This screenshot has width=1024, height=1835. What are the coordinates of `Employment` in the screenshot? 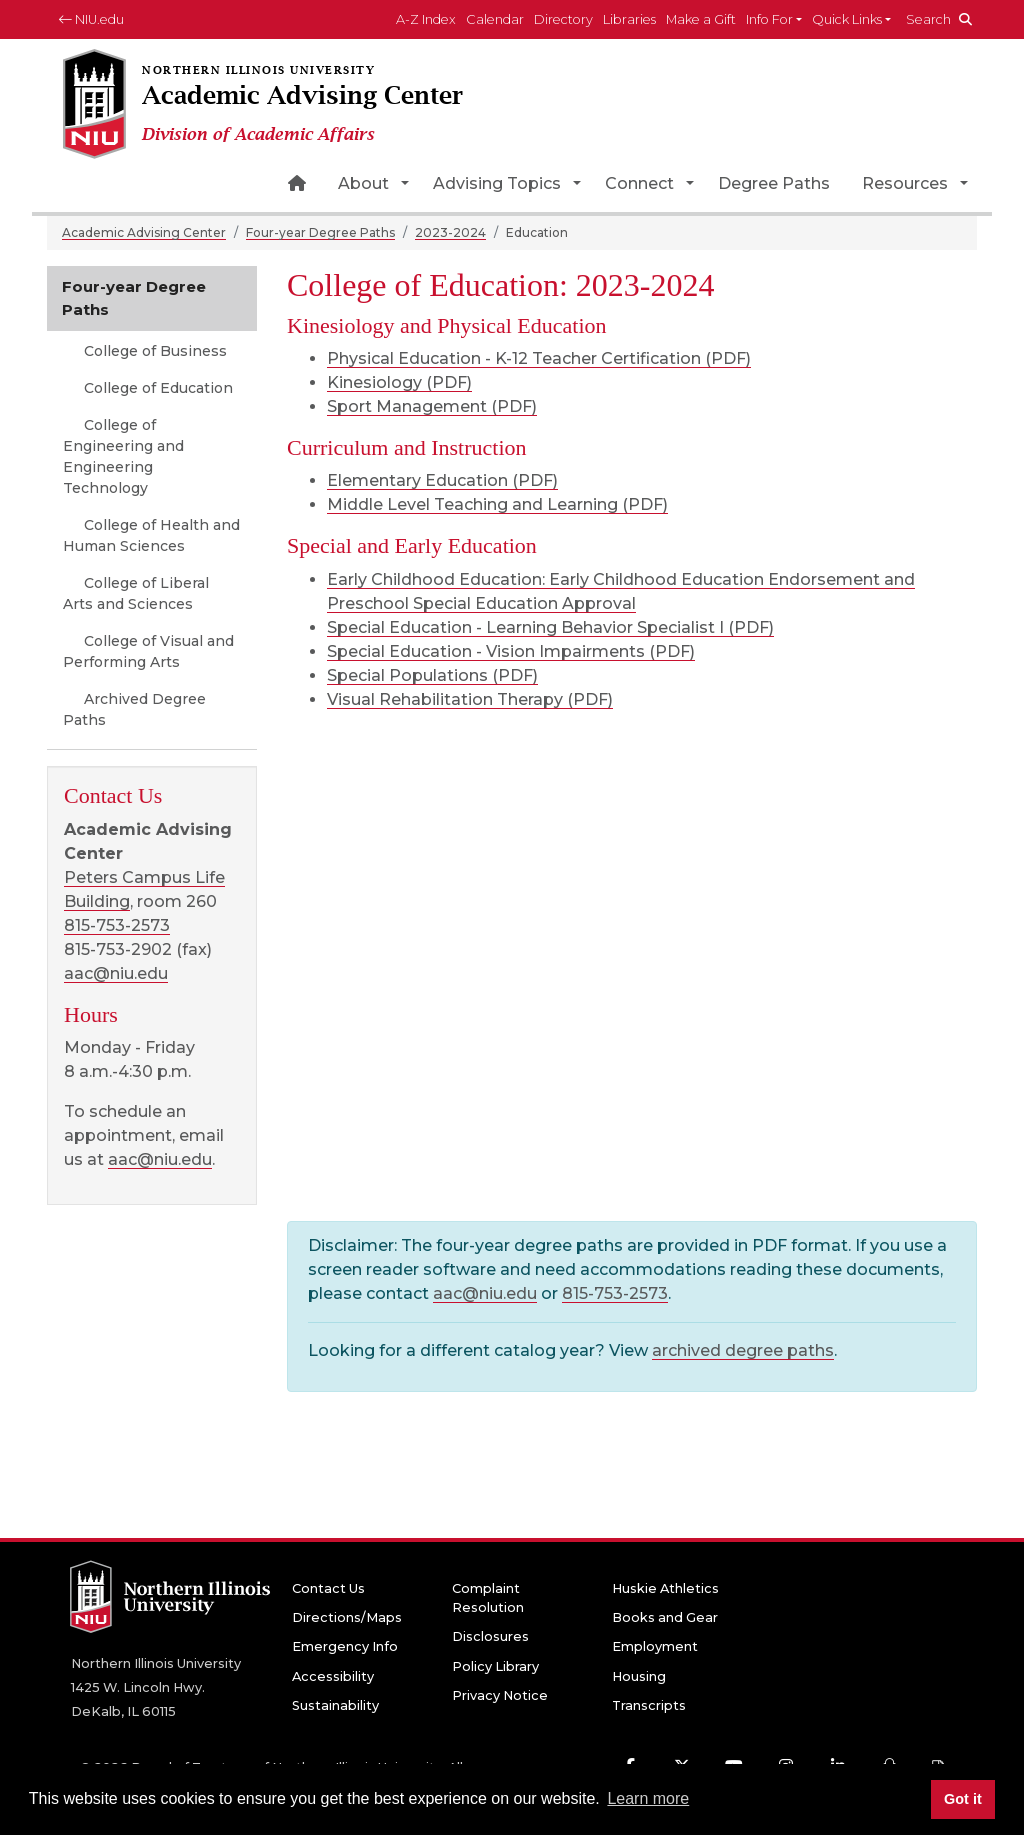 It's located at (655, 1646).